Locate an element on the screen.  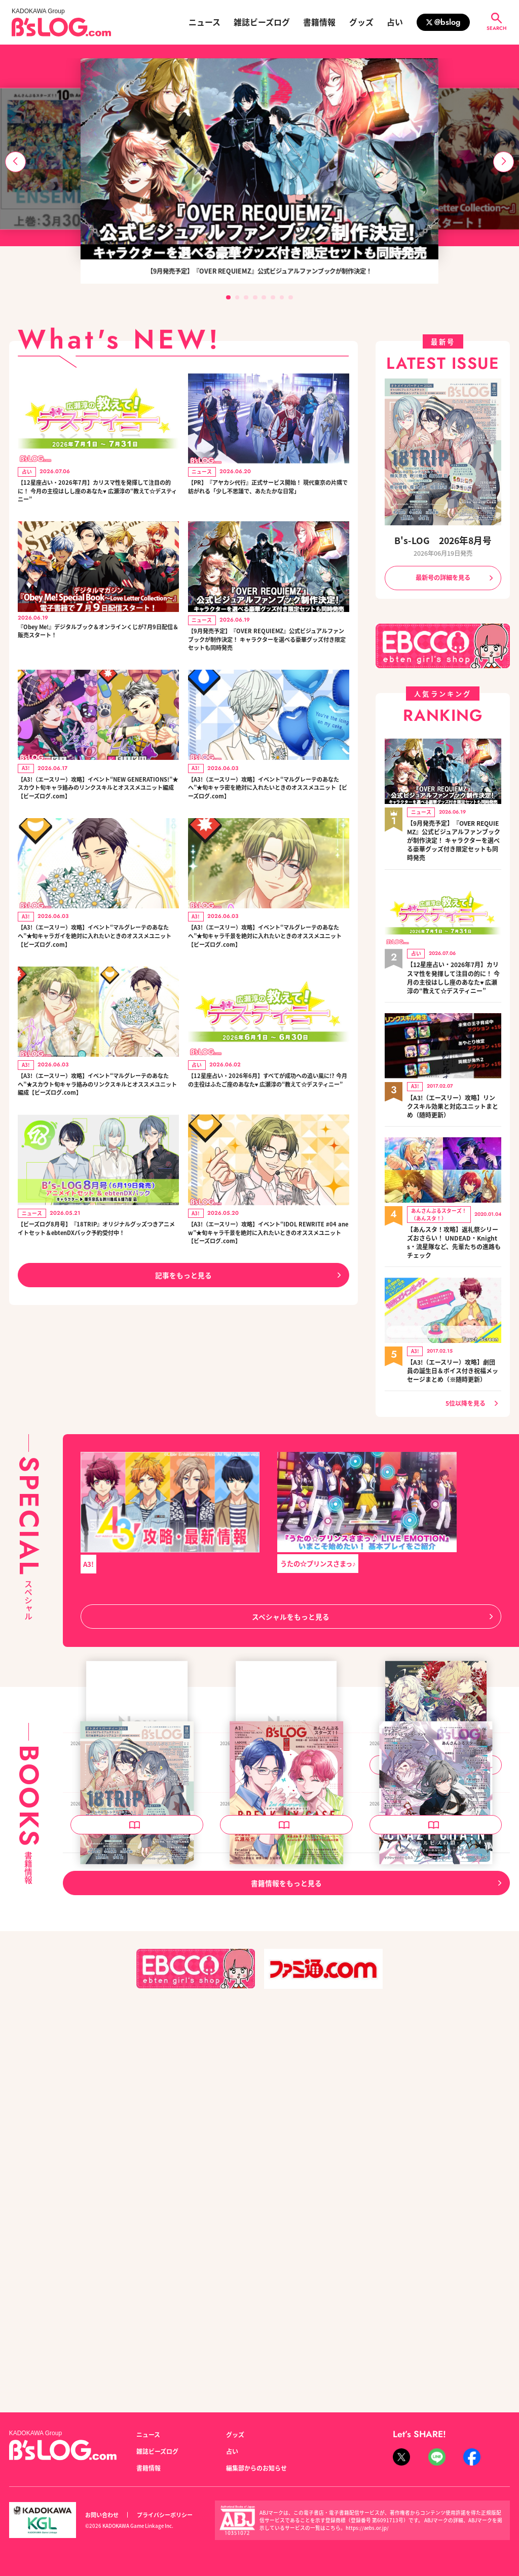
お問い合わせ is located at coordinates (102, 2515).